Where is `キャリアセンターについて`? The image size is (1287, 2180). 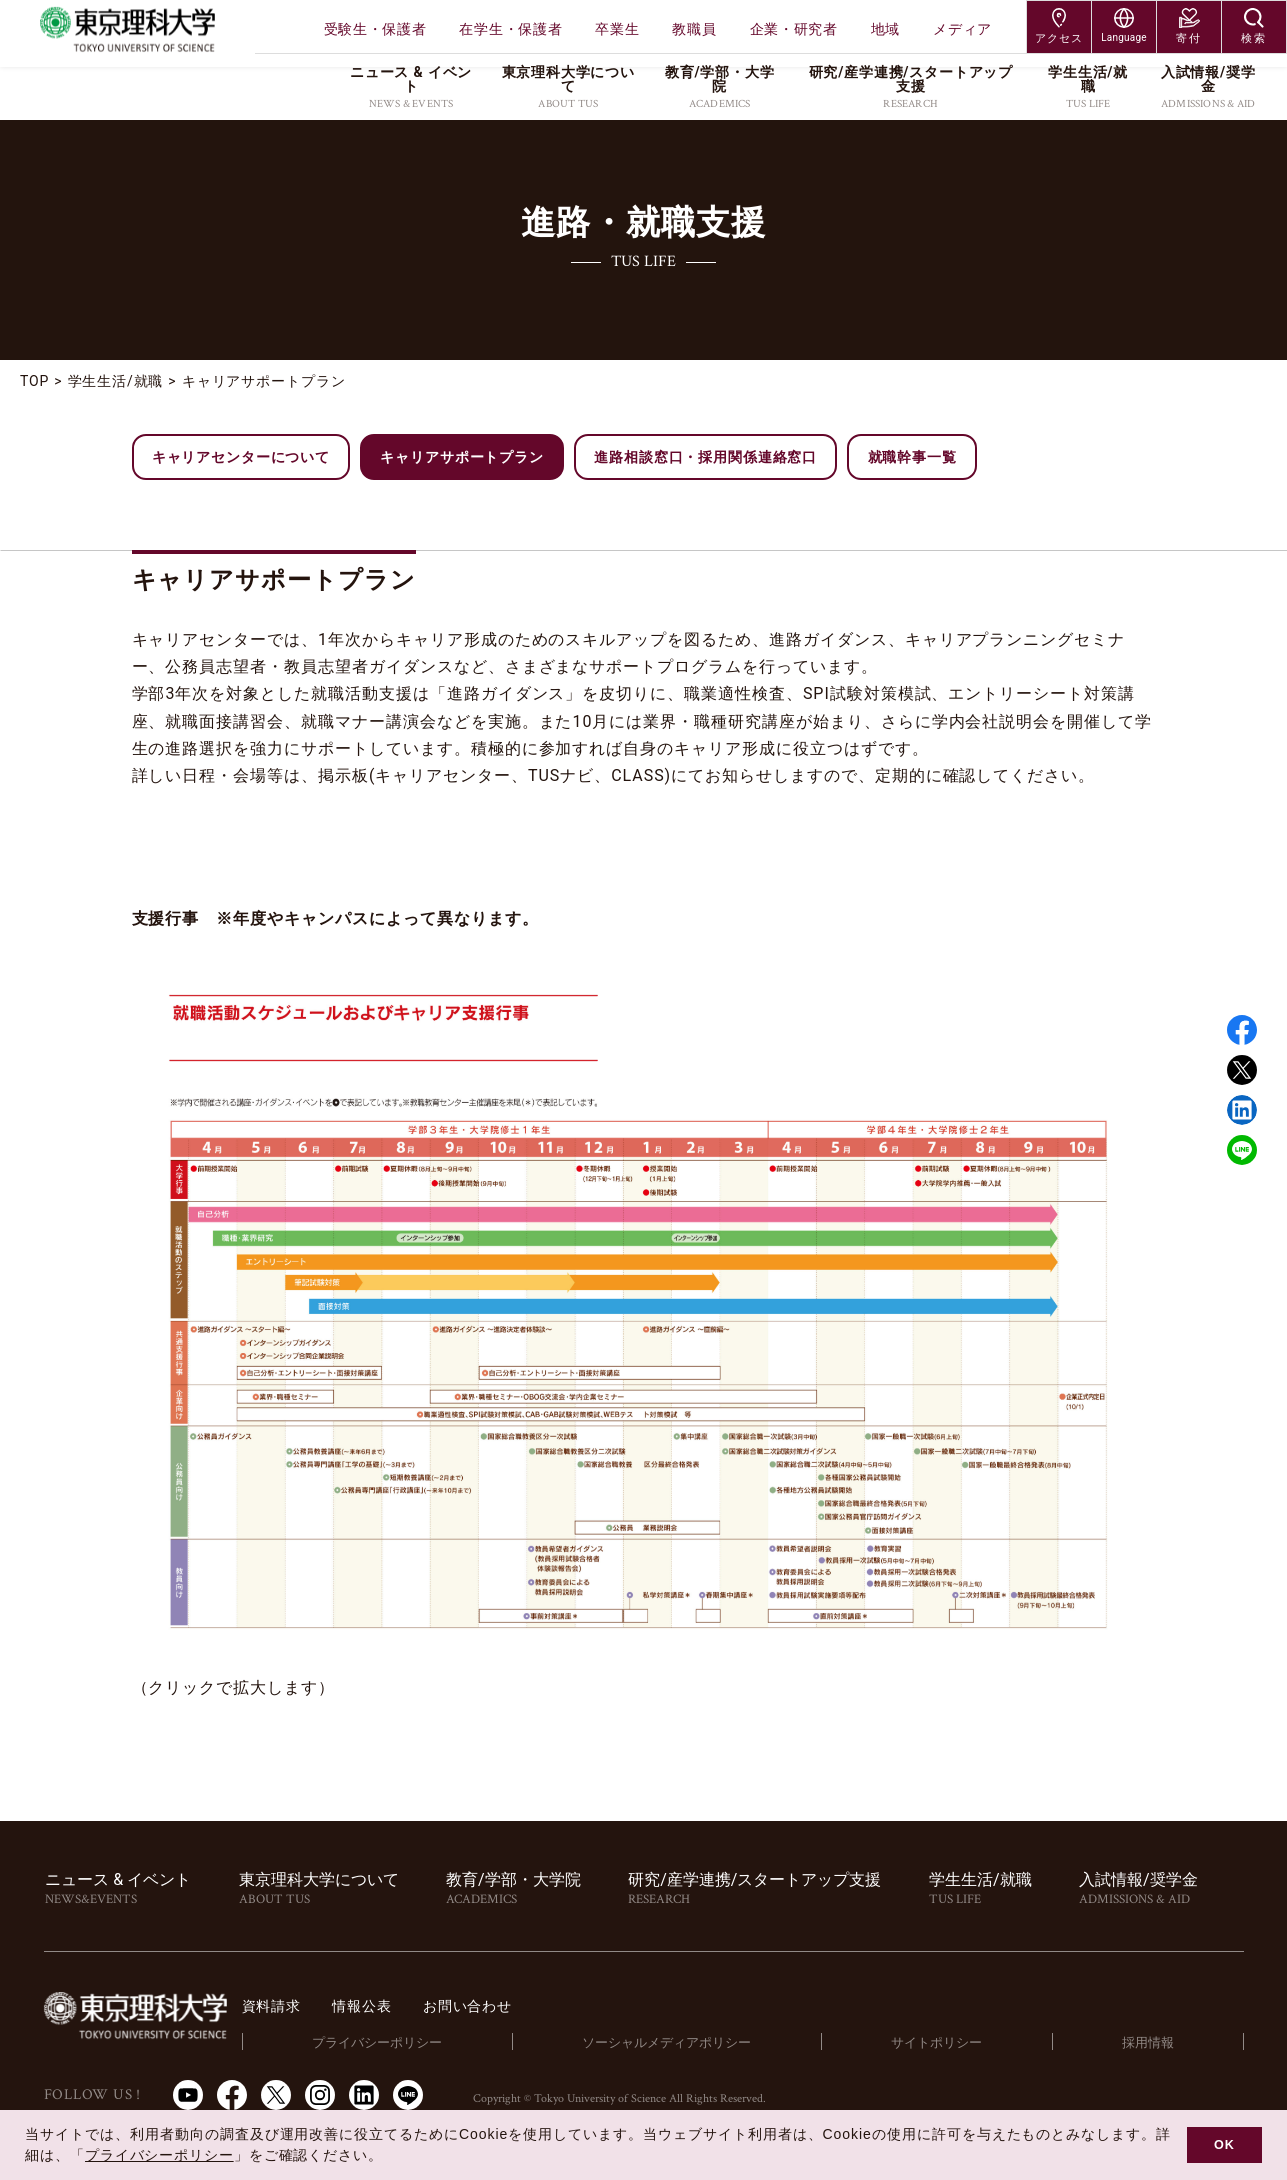
キャリアセンターについて is located at coordinates (242, 457).